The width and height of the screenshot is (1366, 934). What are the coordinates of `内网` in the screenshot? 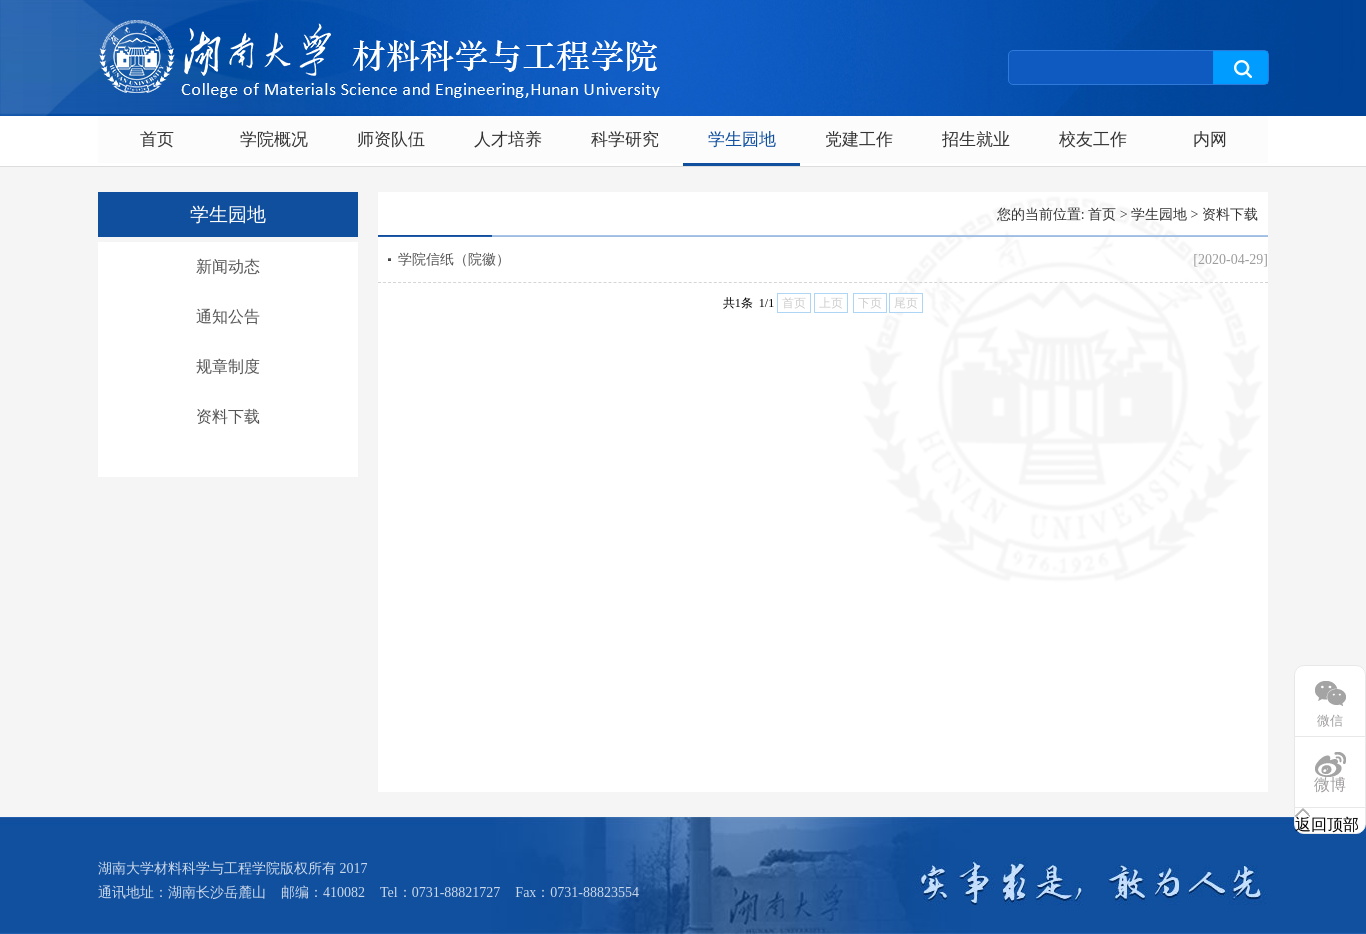 It's located at (1210, 139).